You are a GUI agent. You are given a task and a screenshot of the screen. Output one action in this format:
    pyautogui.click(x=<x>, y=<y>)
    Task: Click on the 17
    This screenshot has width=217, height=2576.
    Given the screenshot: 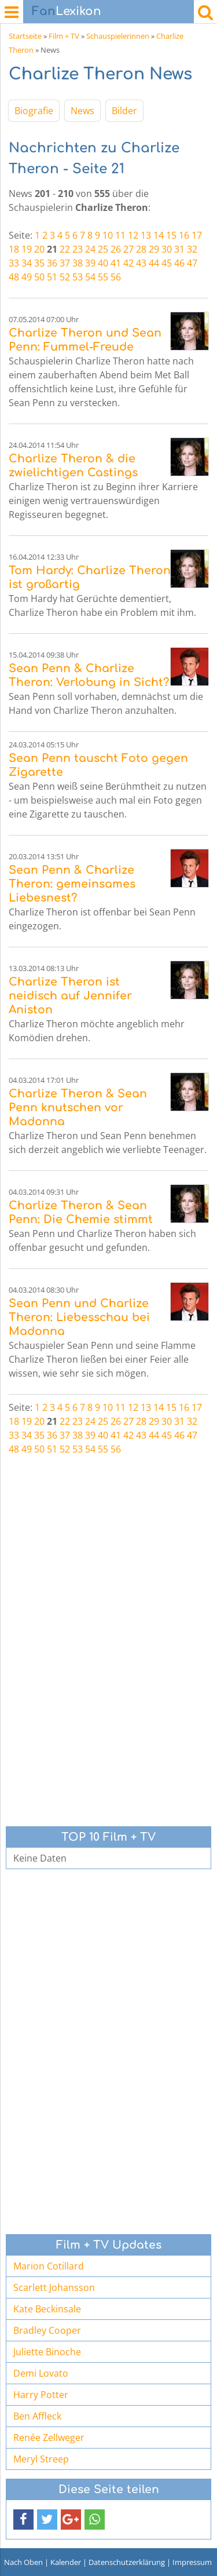 What is the action you would take?
    pyautogui.click(x=197, y=235)
    